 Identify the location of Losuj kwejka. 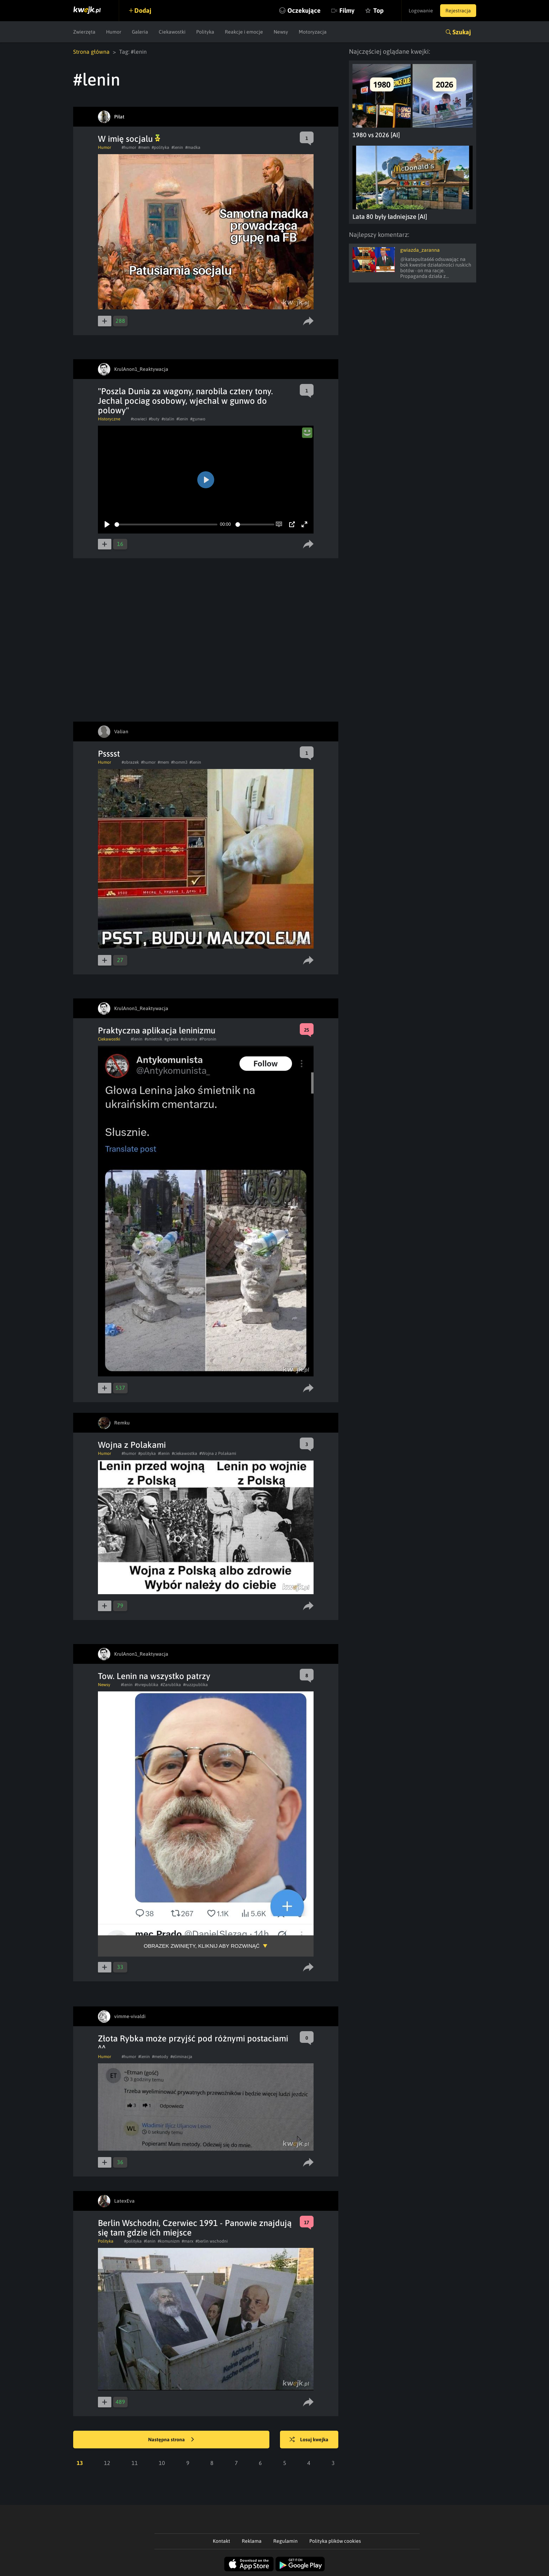
(309, 2440).